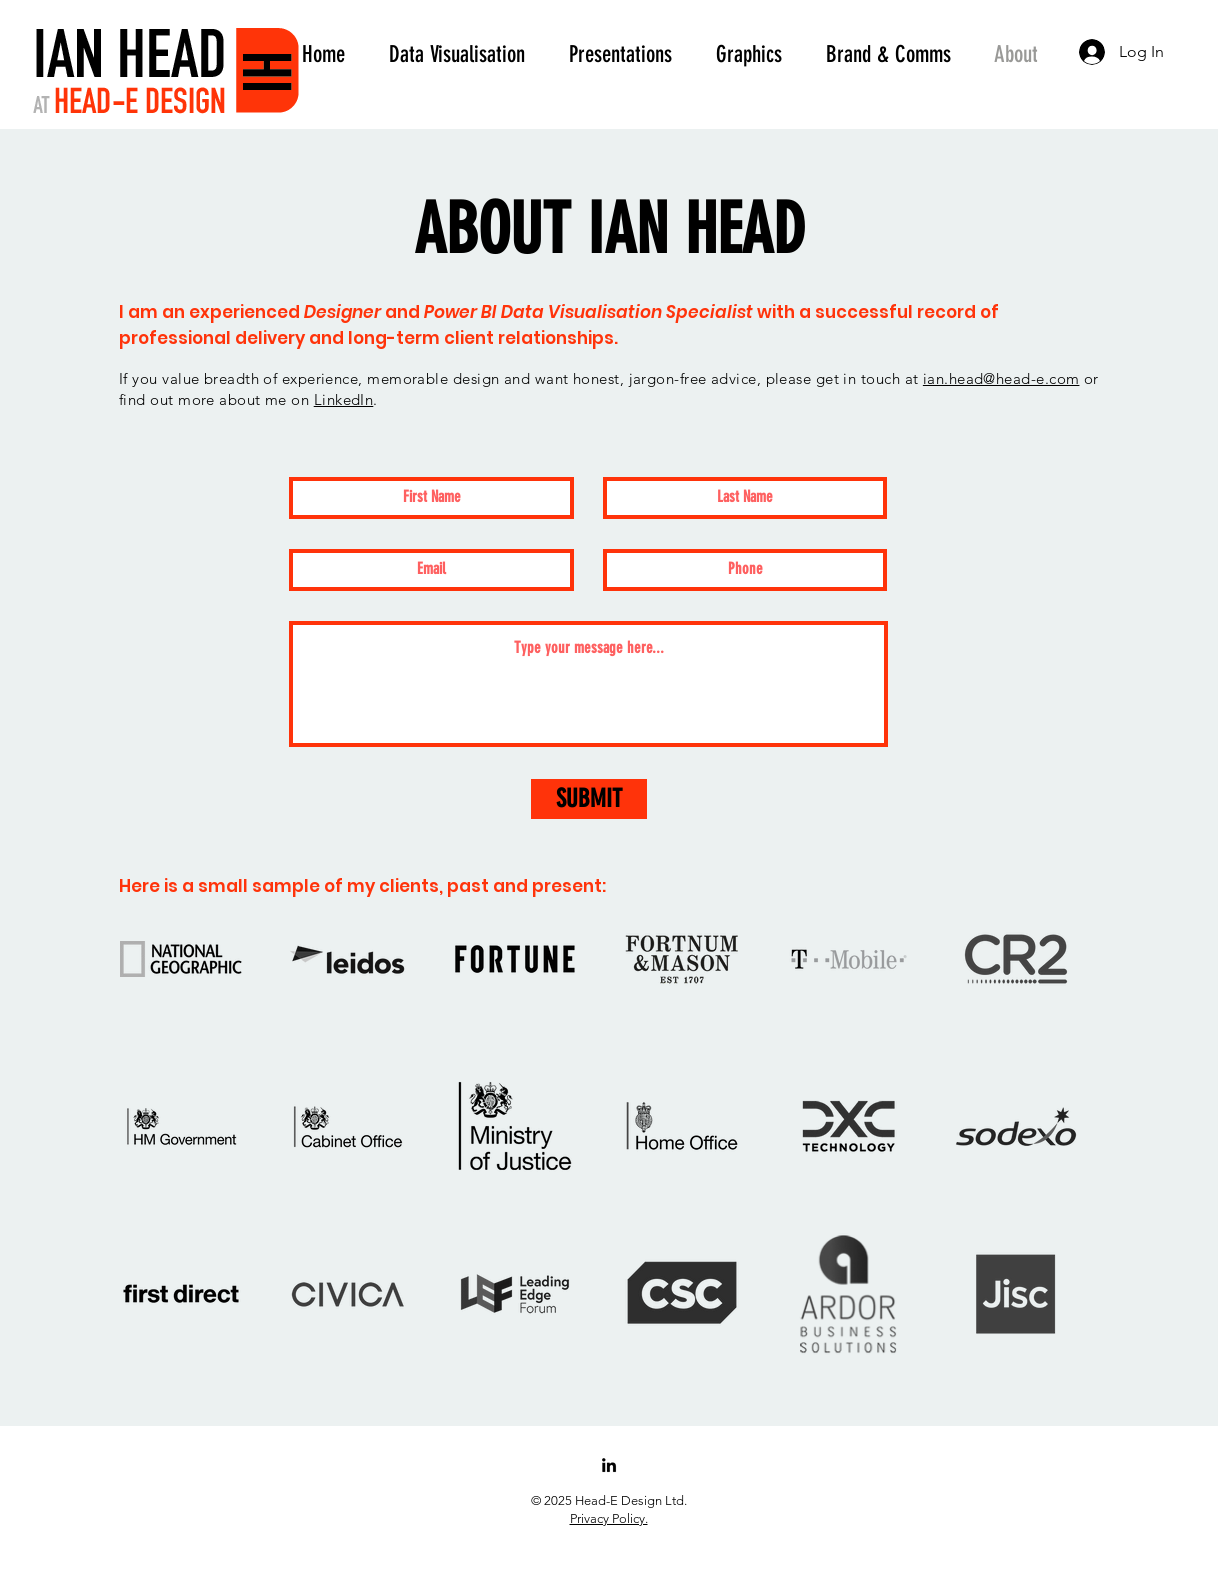  Describe the element at coordinates (1001, 378) in the screenshot. I see `ian.head@head-e.com` at that location.